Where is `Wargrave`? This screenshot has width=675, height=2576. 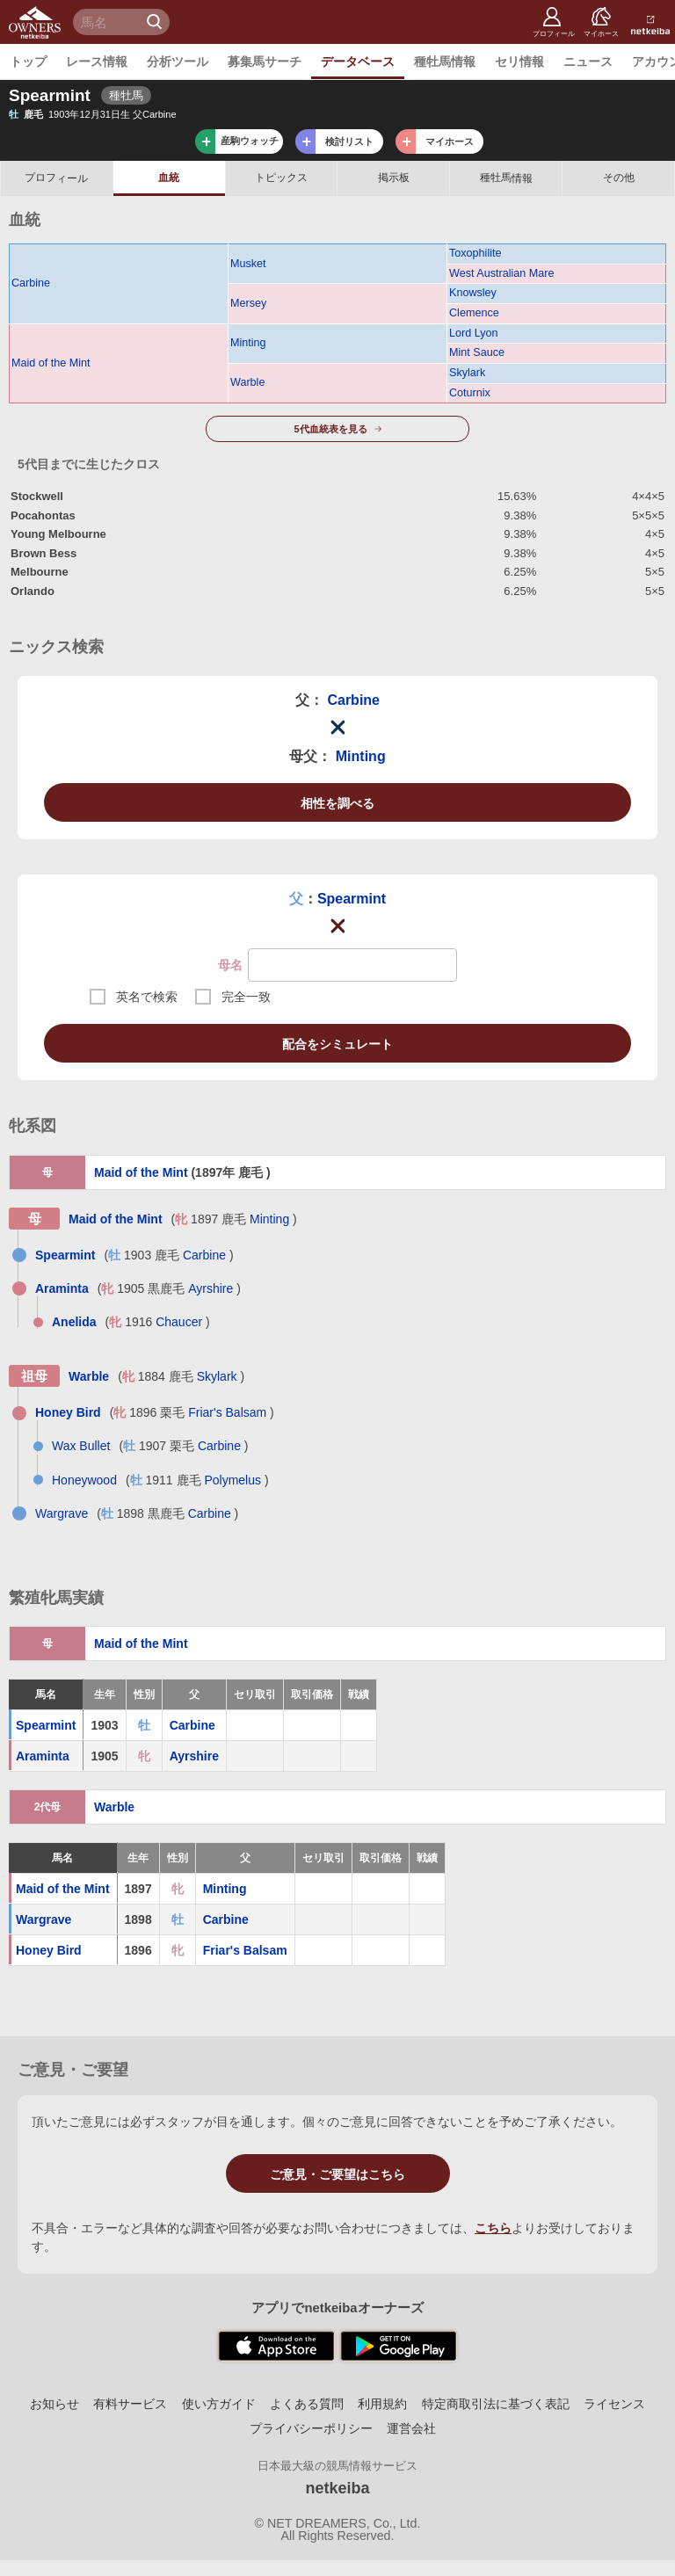 Wargrave is located at coordinates (61, 1513).